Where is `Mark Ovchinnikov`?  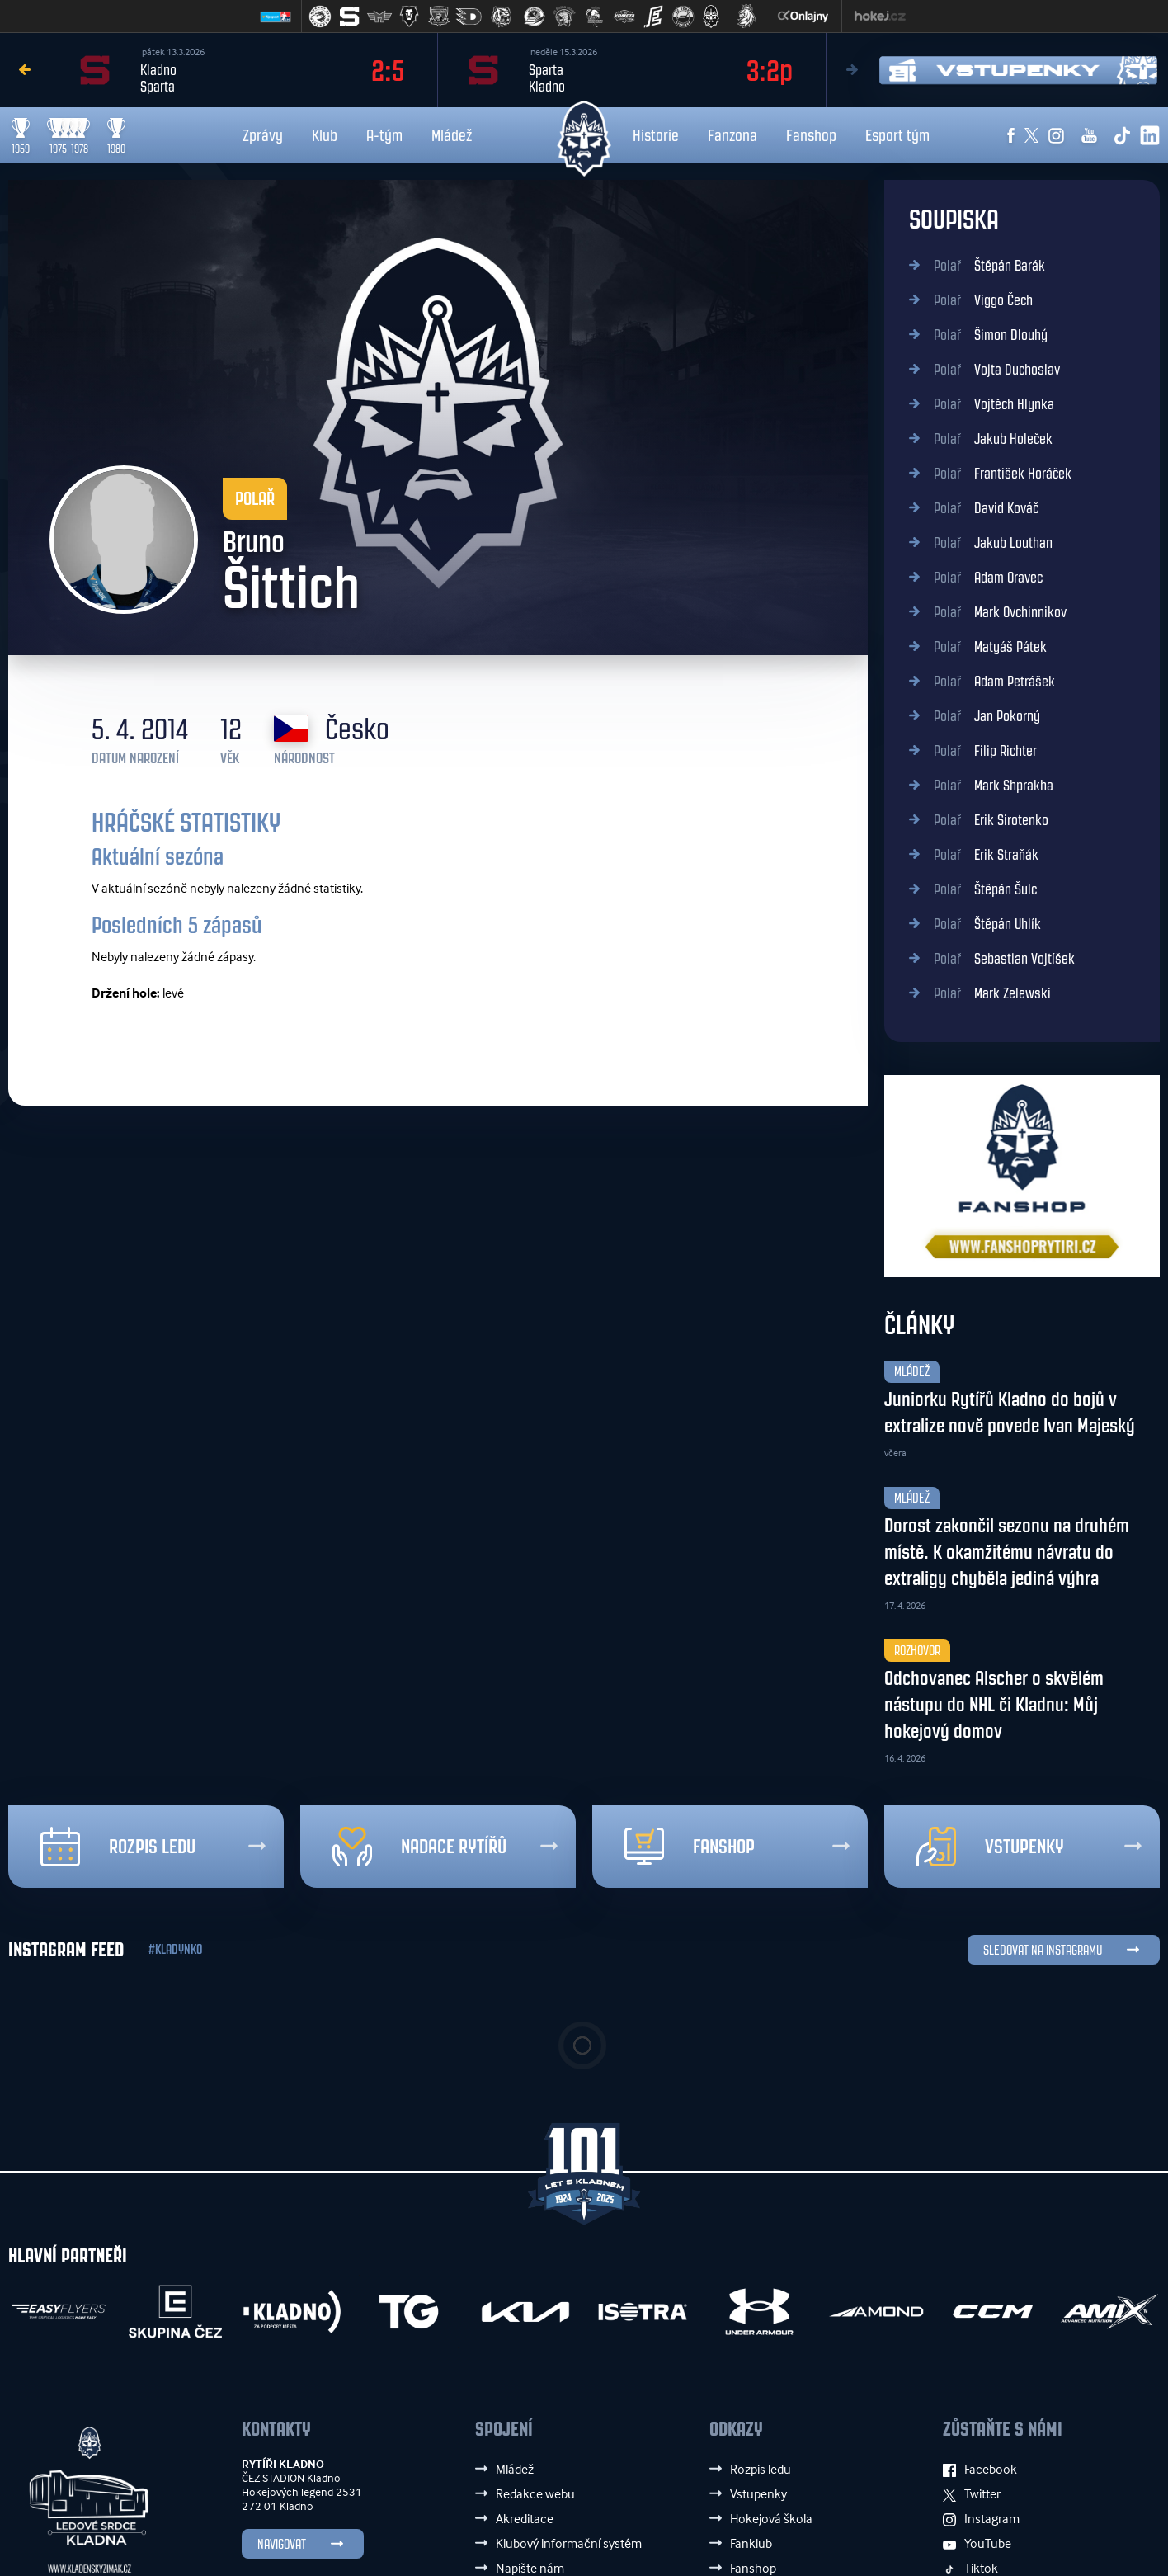 Mark Ovchinnikov is located at coordinates (1000, 612).